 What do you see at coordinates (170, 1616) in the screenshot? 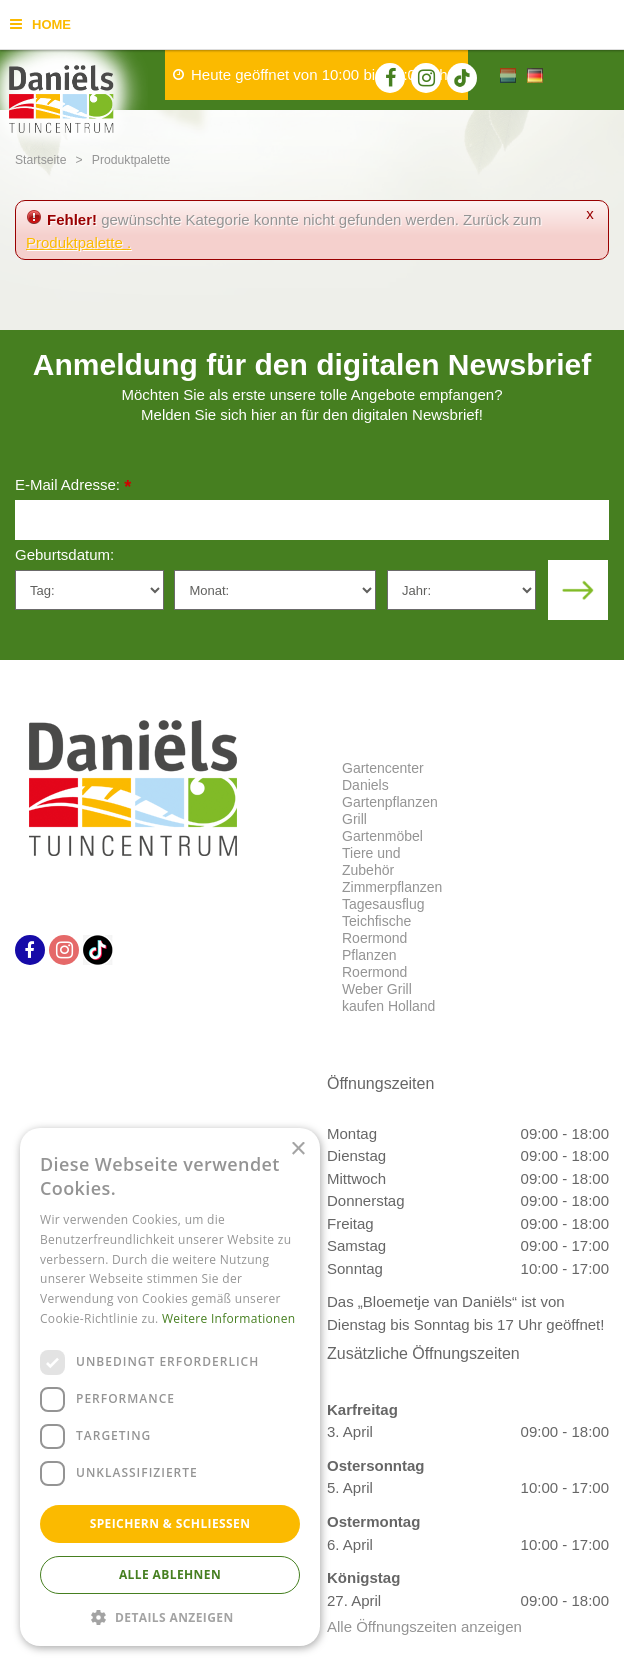
I see `[button]` at bounding box center [170, 1616].